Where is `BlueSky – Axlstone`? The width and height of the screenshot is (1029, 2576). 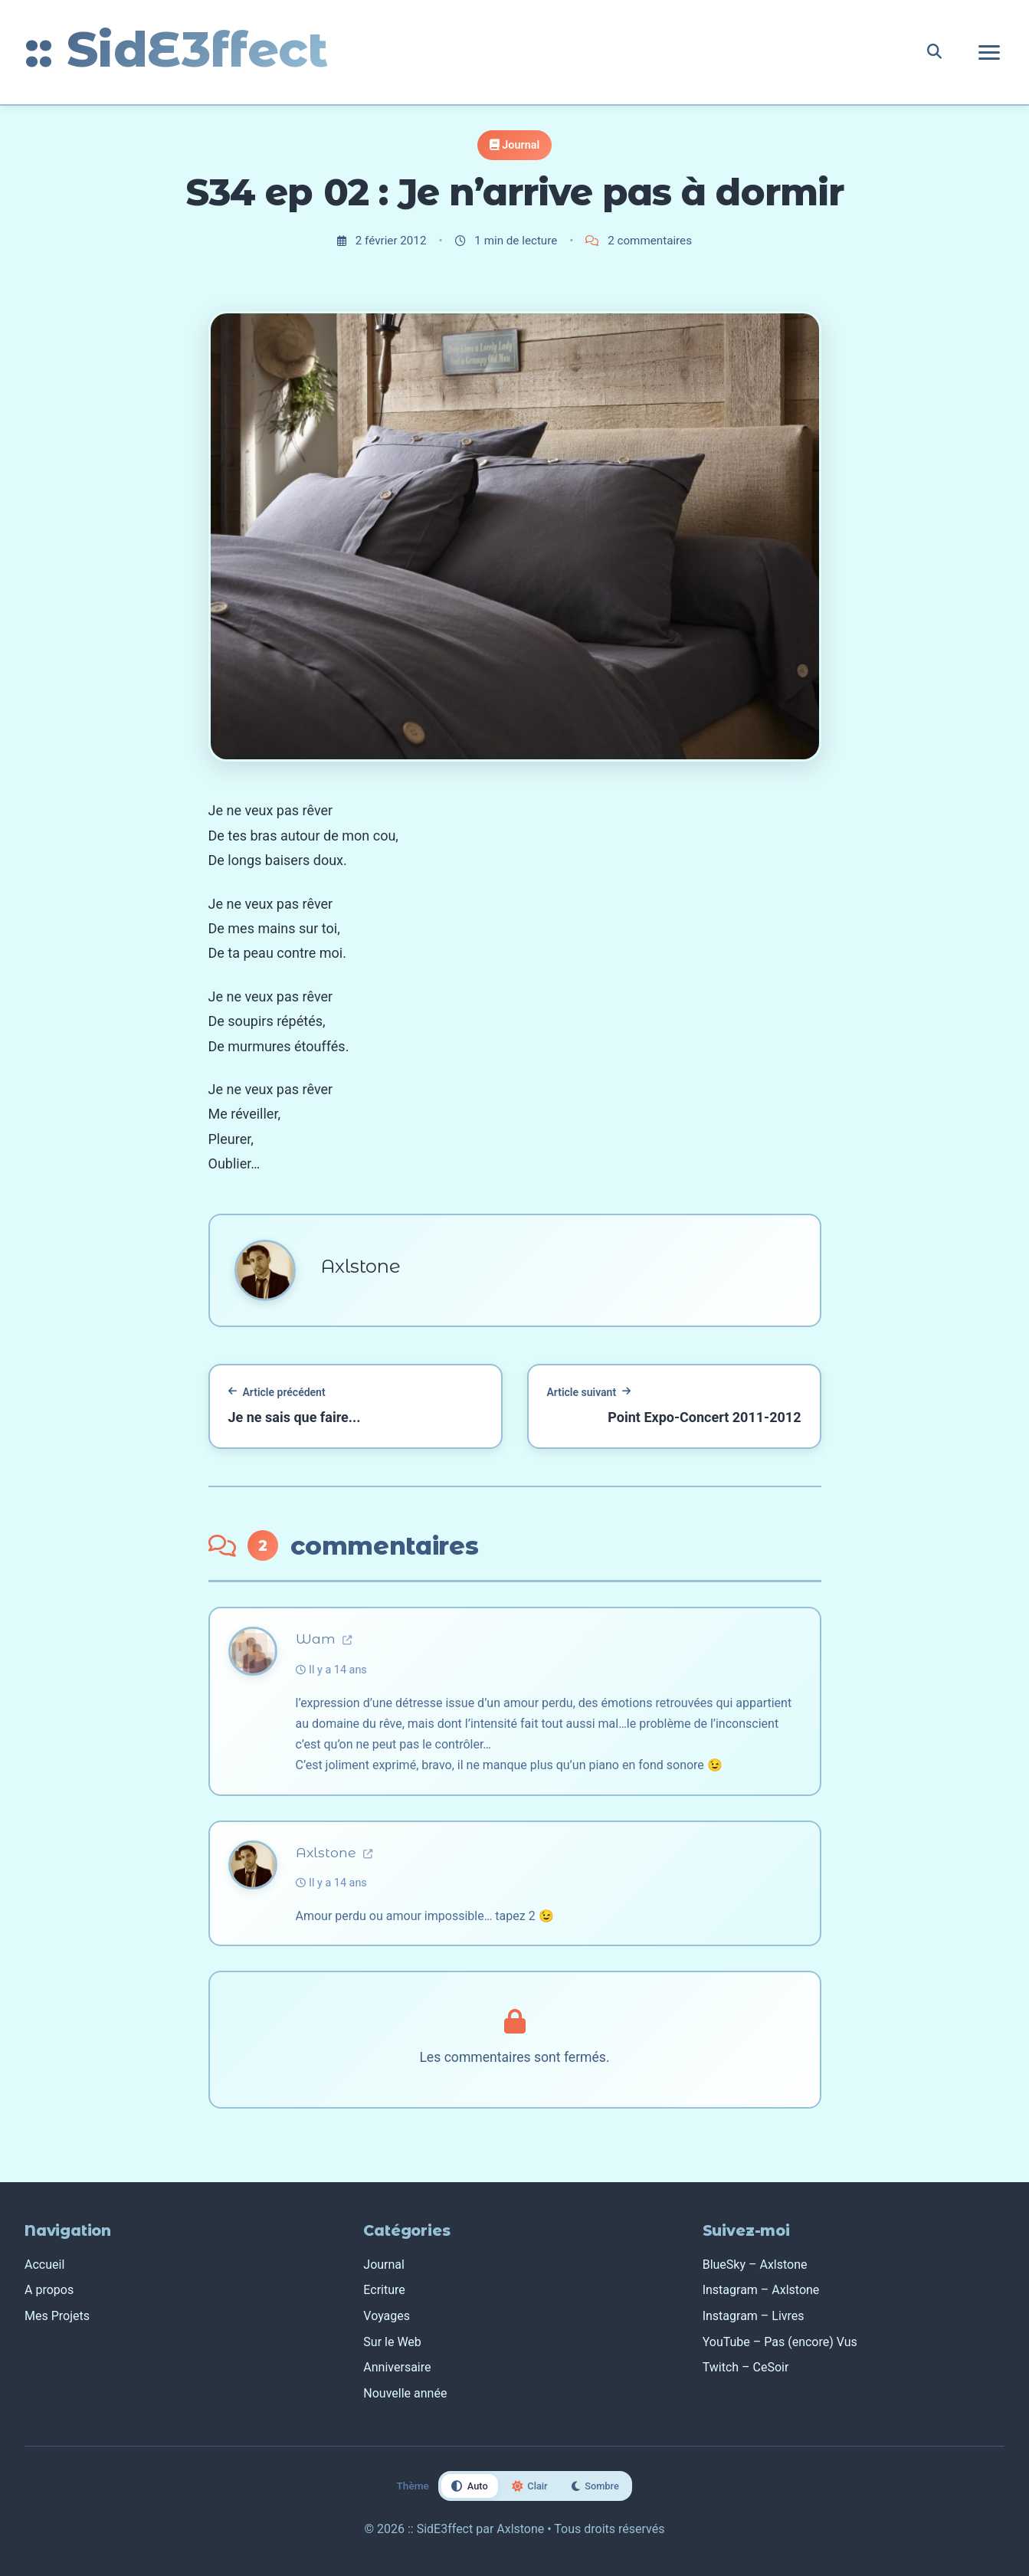 BlueSky – Axlstone is located at coordinates (755, 2264).